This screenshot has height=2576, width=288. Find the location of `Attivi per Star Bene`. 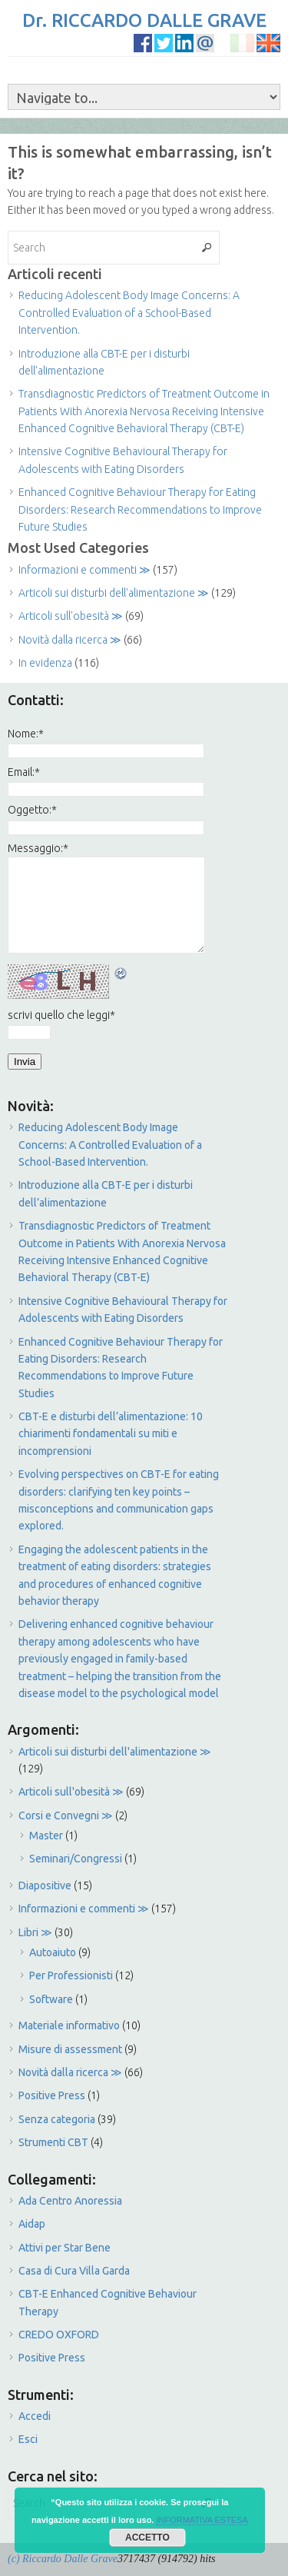

Attivi per Star Bene is located at coordinates (64, 2248).